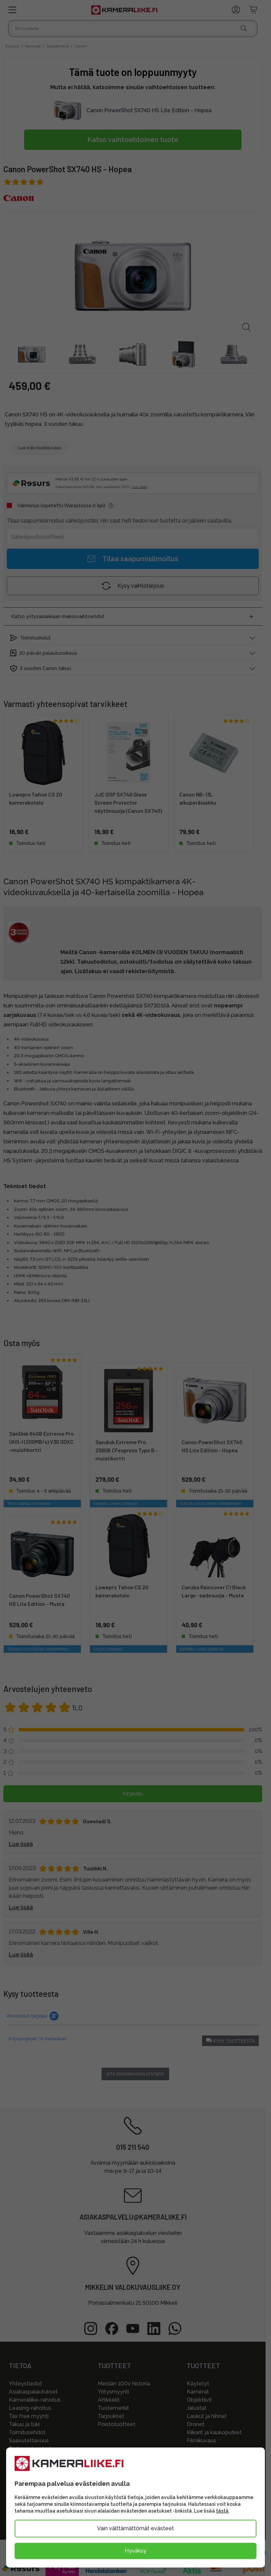  I want to click on Vain välttämättömät evästeet, so click(135, 2528).